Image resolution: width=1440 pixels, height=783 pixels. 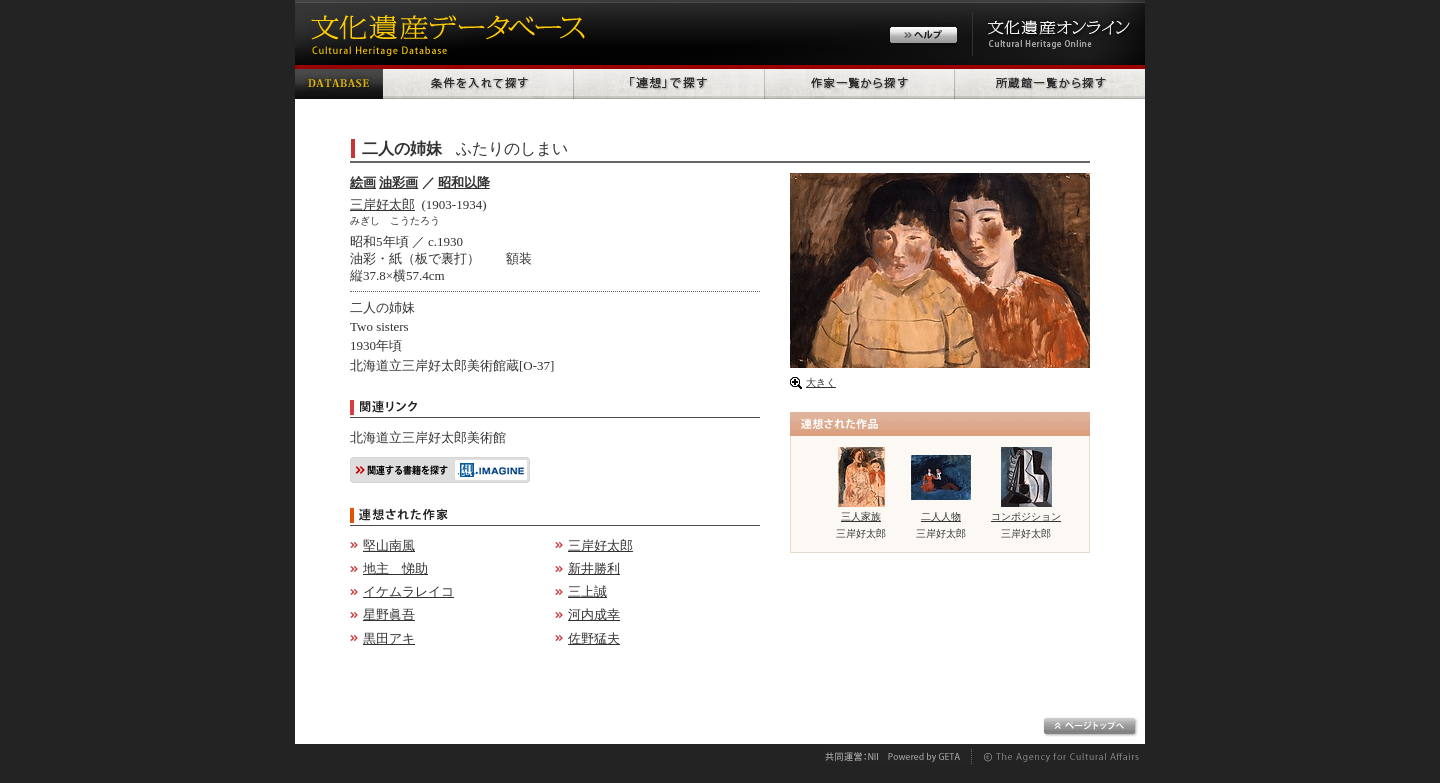 What do you see at coordinates (389, 614) in the screenshot?
I see `星野眞吾` at bounding box center [389, 614].